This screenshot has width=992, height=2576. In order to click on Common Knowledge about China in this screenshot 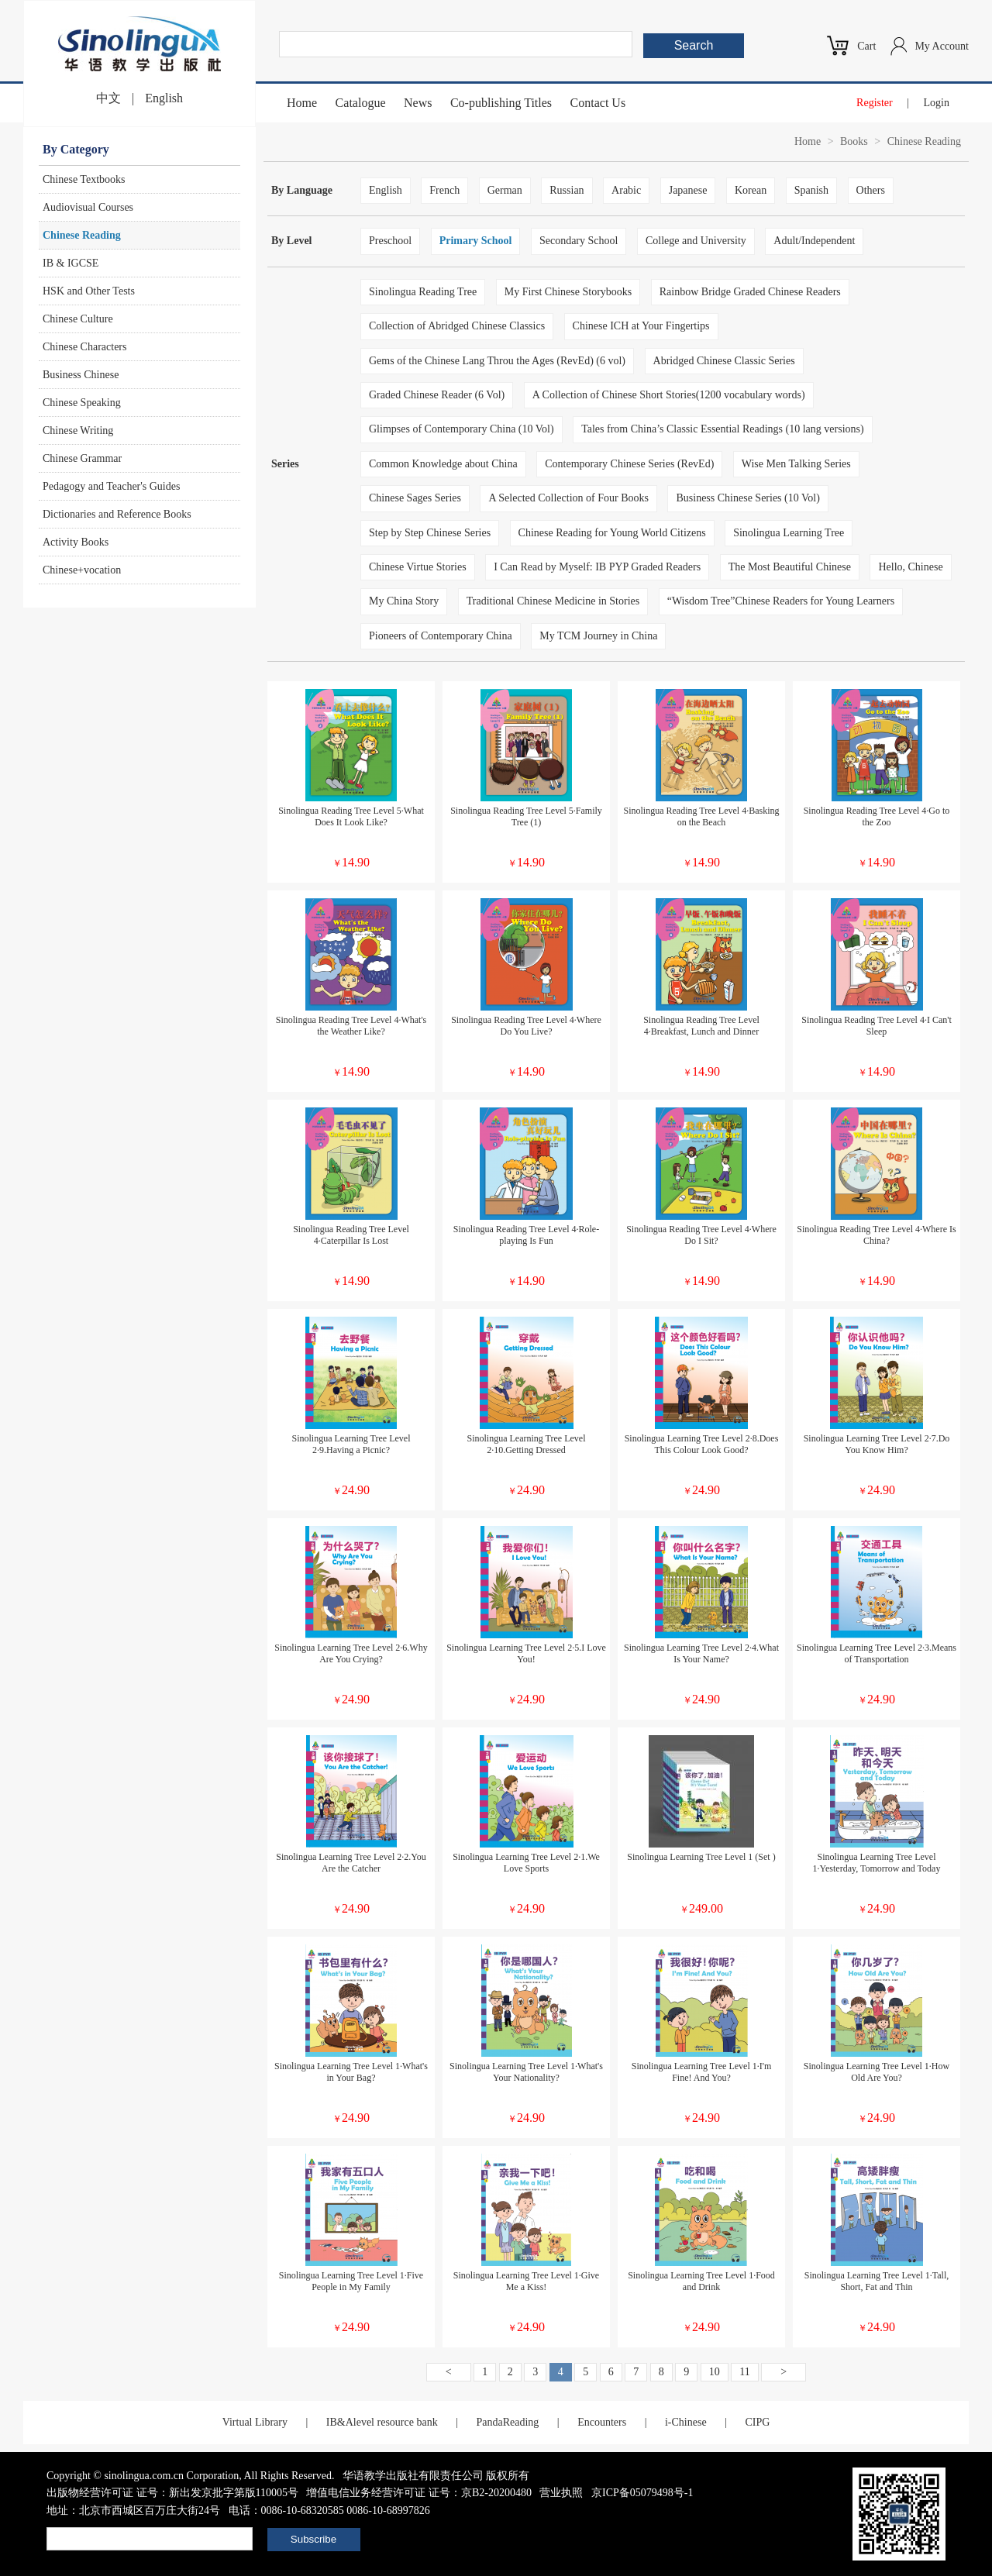, I will do `click(443, 464)`.